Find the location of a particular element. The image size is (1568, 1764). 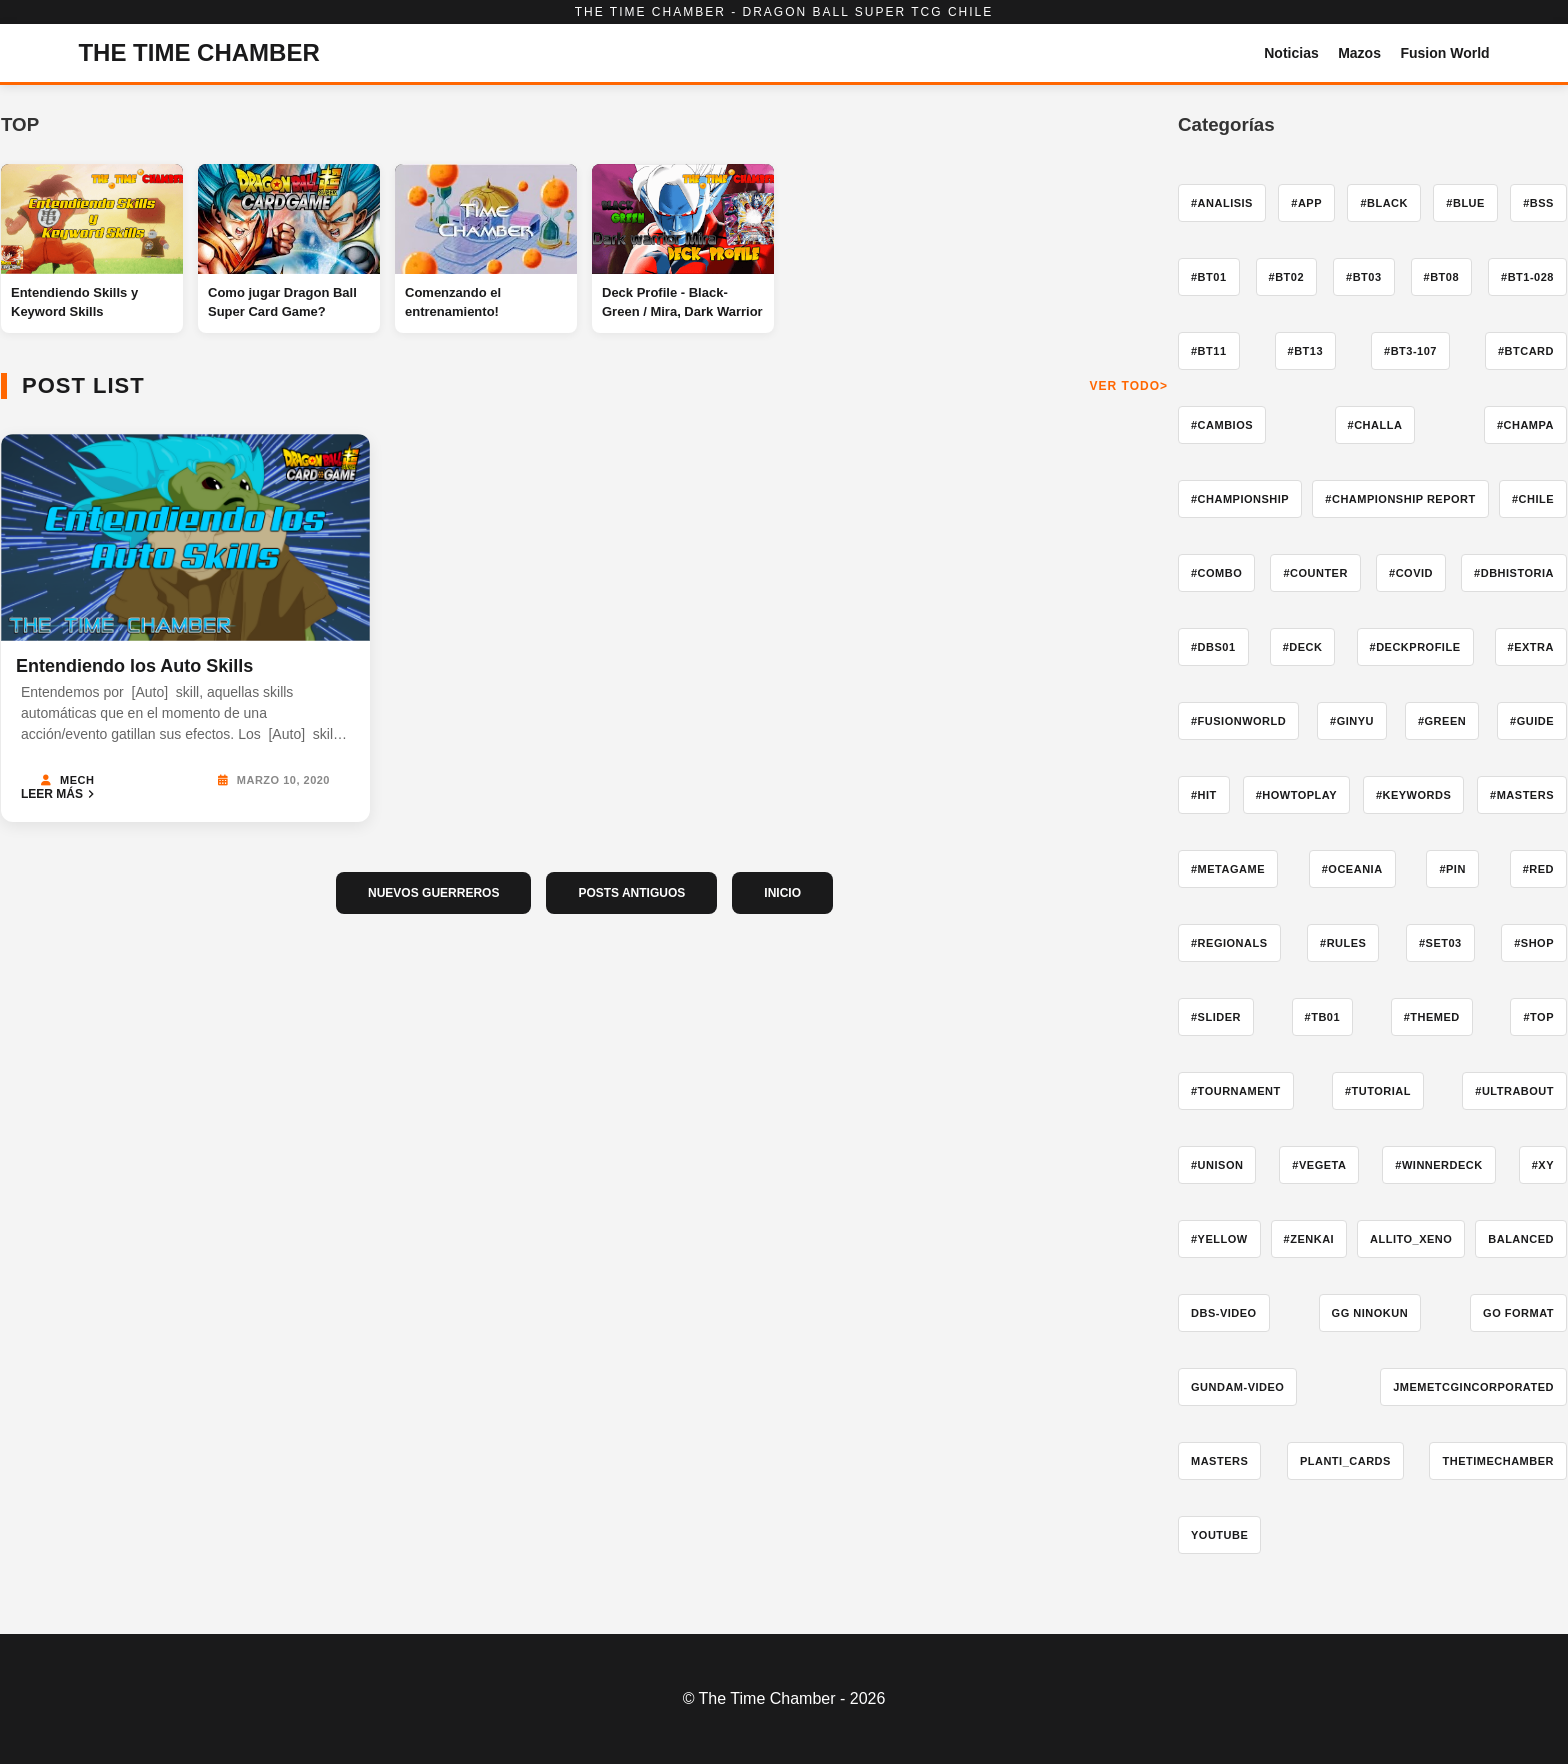

#Metagame is located at coordinates (1228, 869).